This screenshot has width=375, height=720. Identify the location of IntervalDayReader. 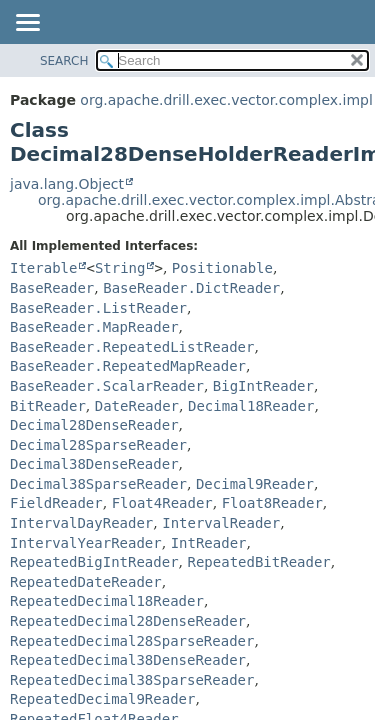
(81, 523).